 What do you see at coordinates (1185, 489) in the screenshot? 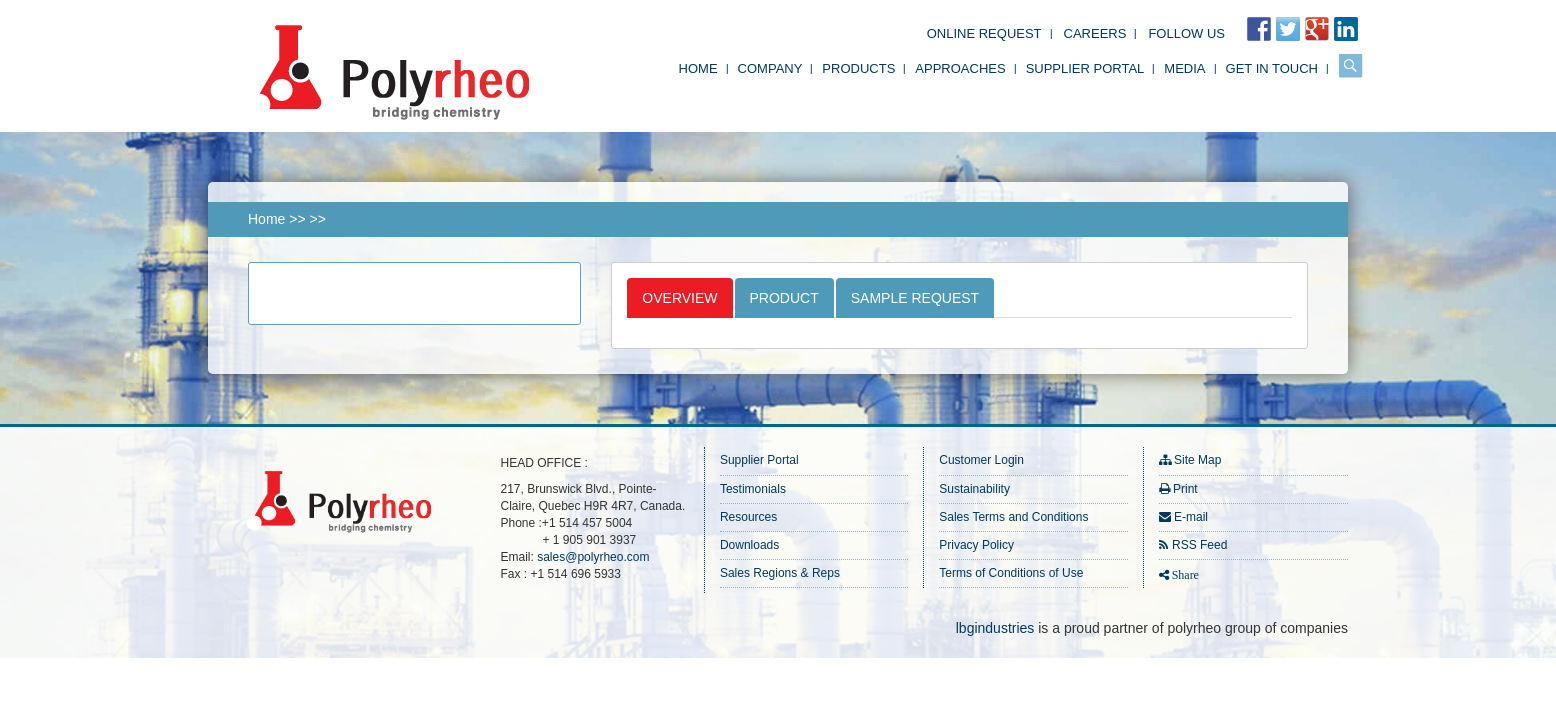
I see `Print` at bounding box center [1185, 489].